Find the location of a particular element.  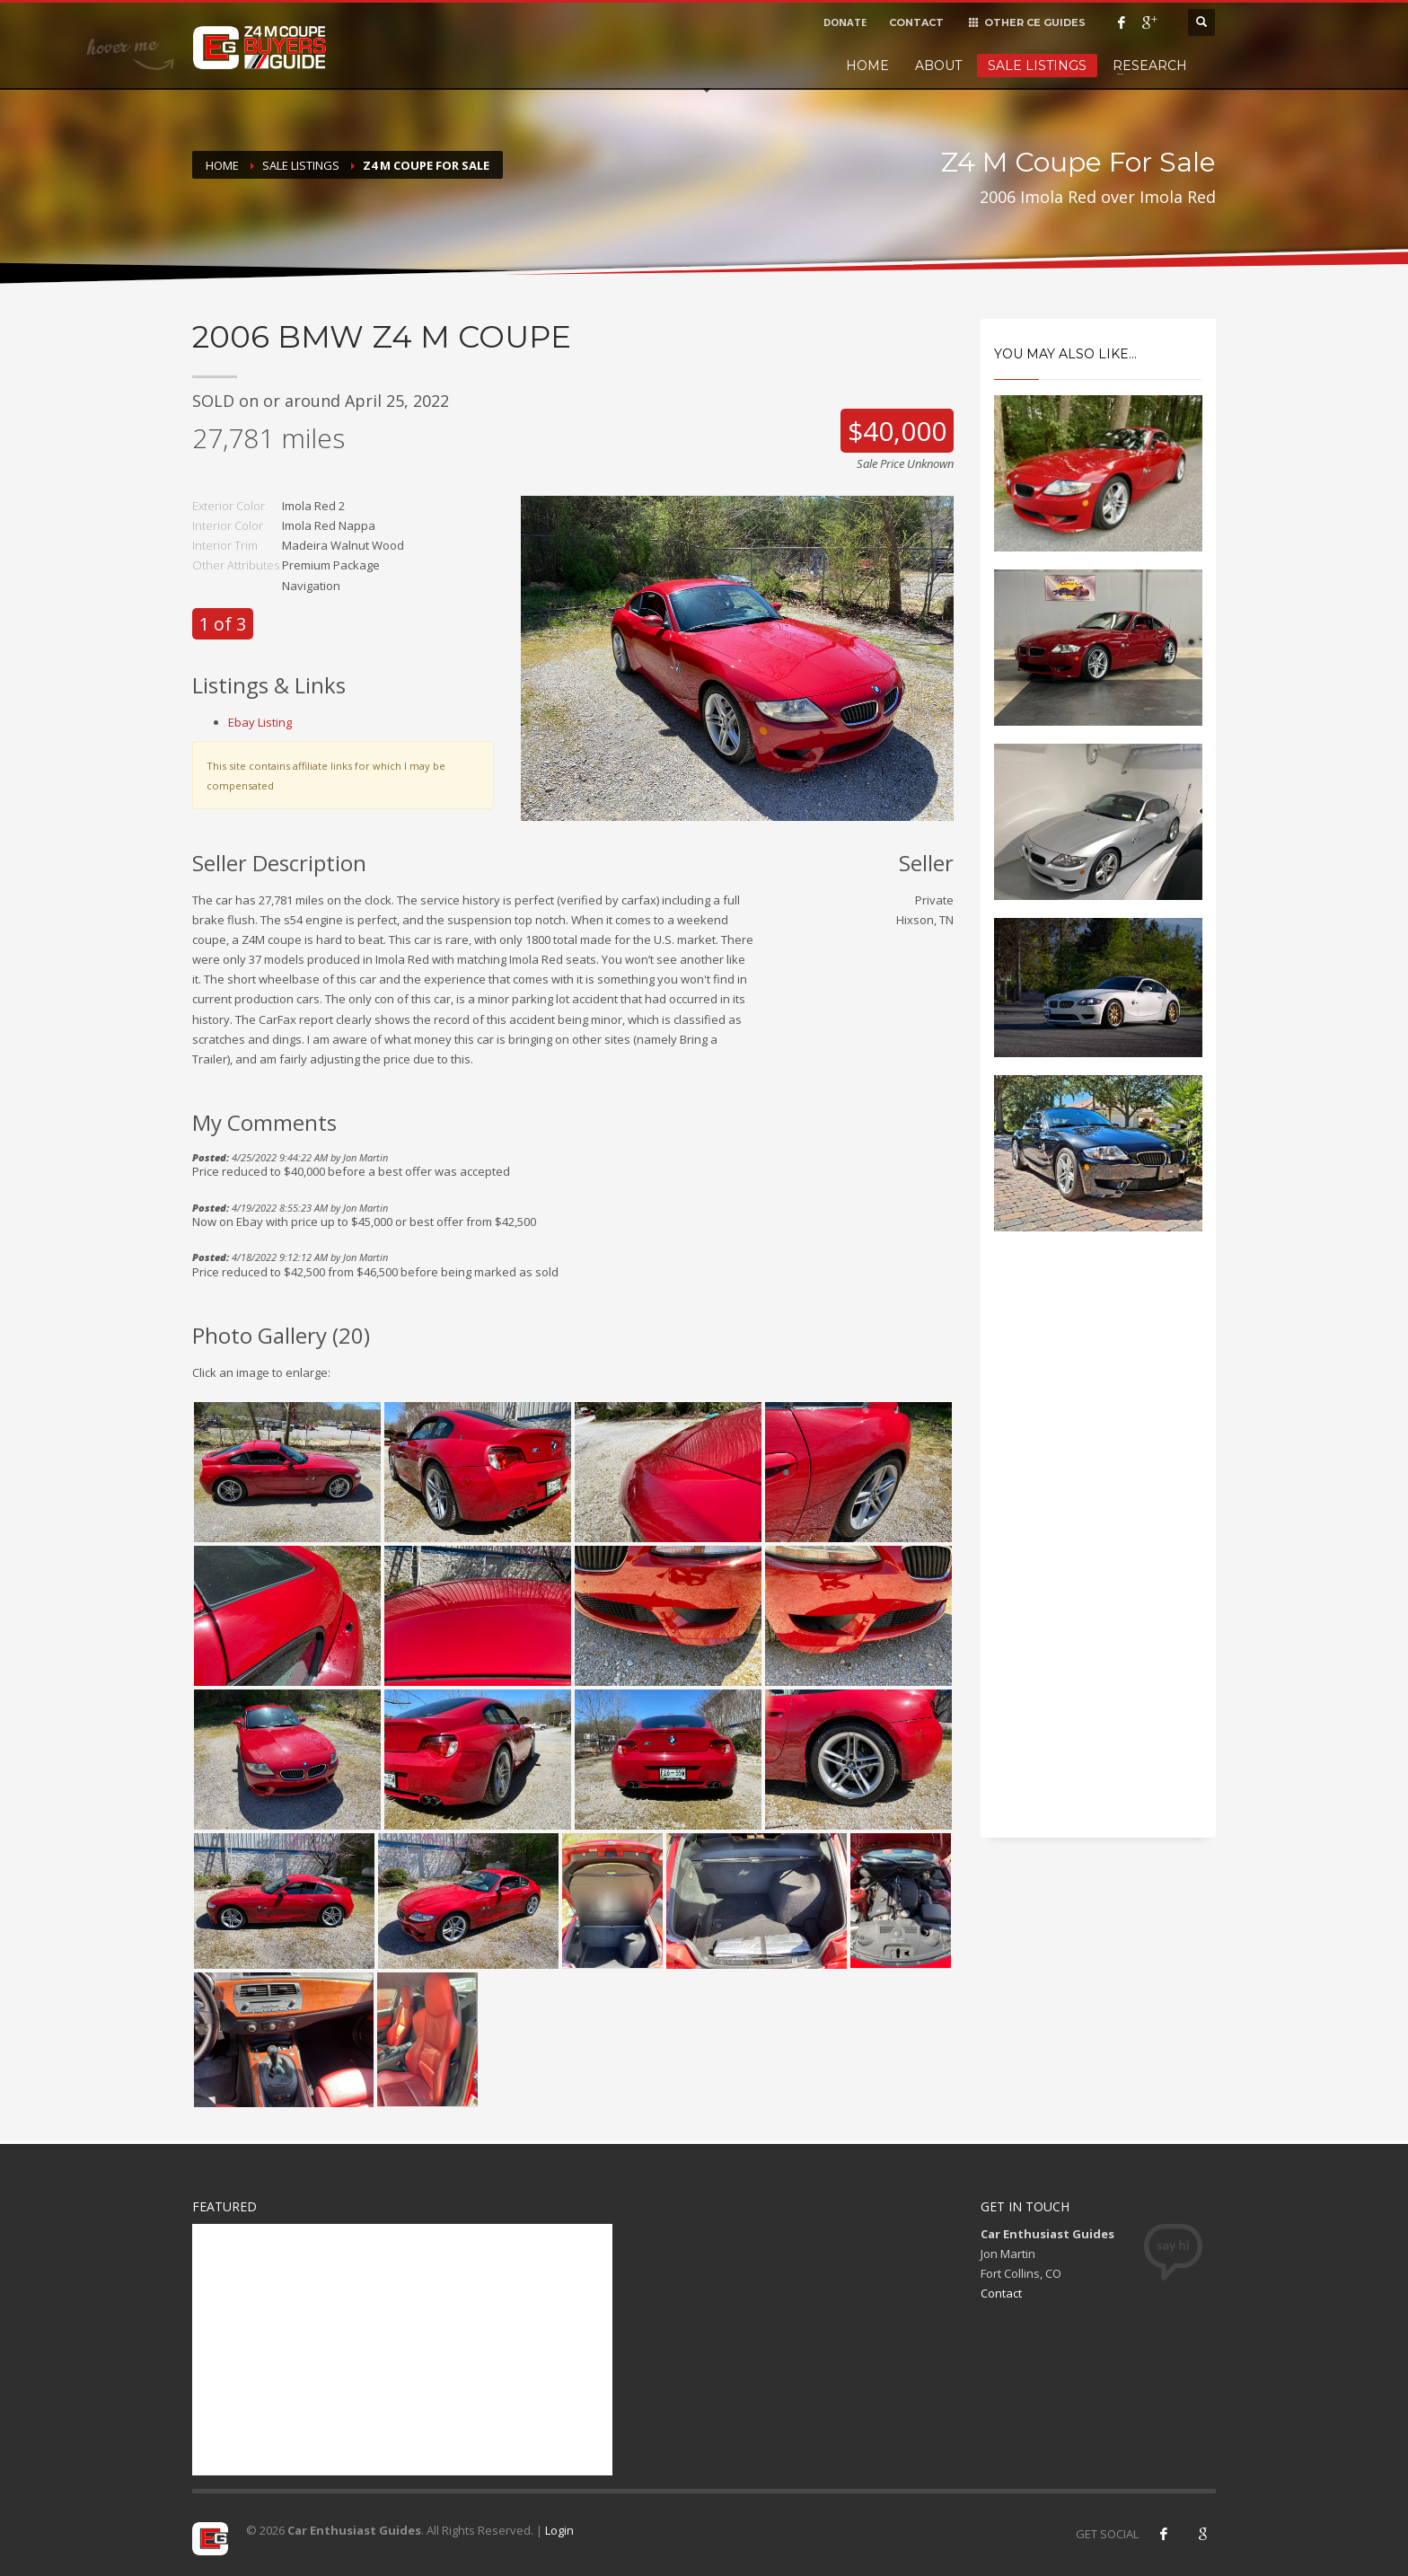

About is located at coordinates (938, 65).